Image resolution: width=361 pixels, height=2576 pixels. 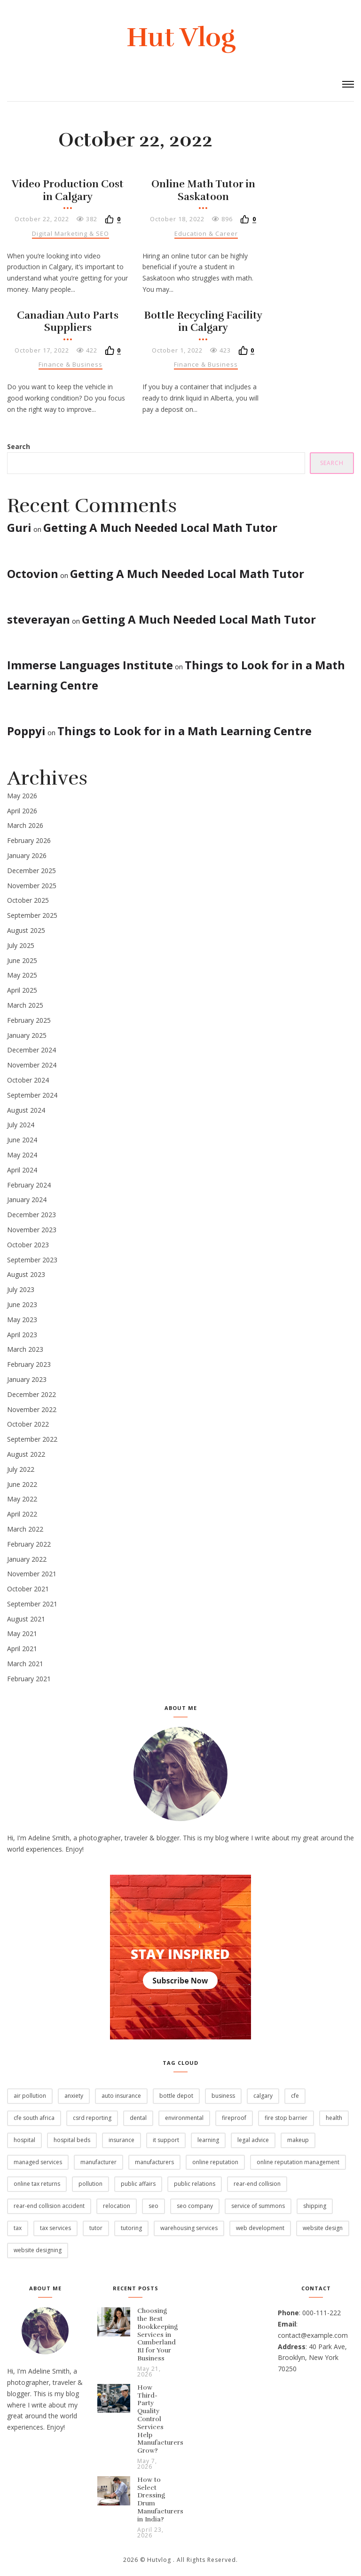 I want to click on March 2025, so click(x=25, y=1005).